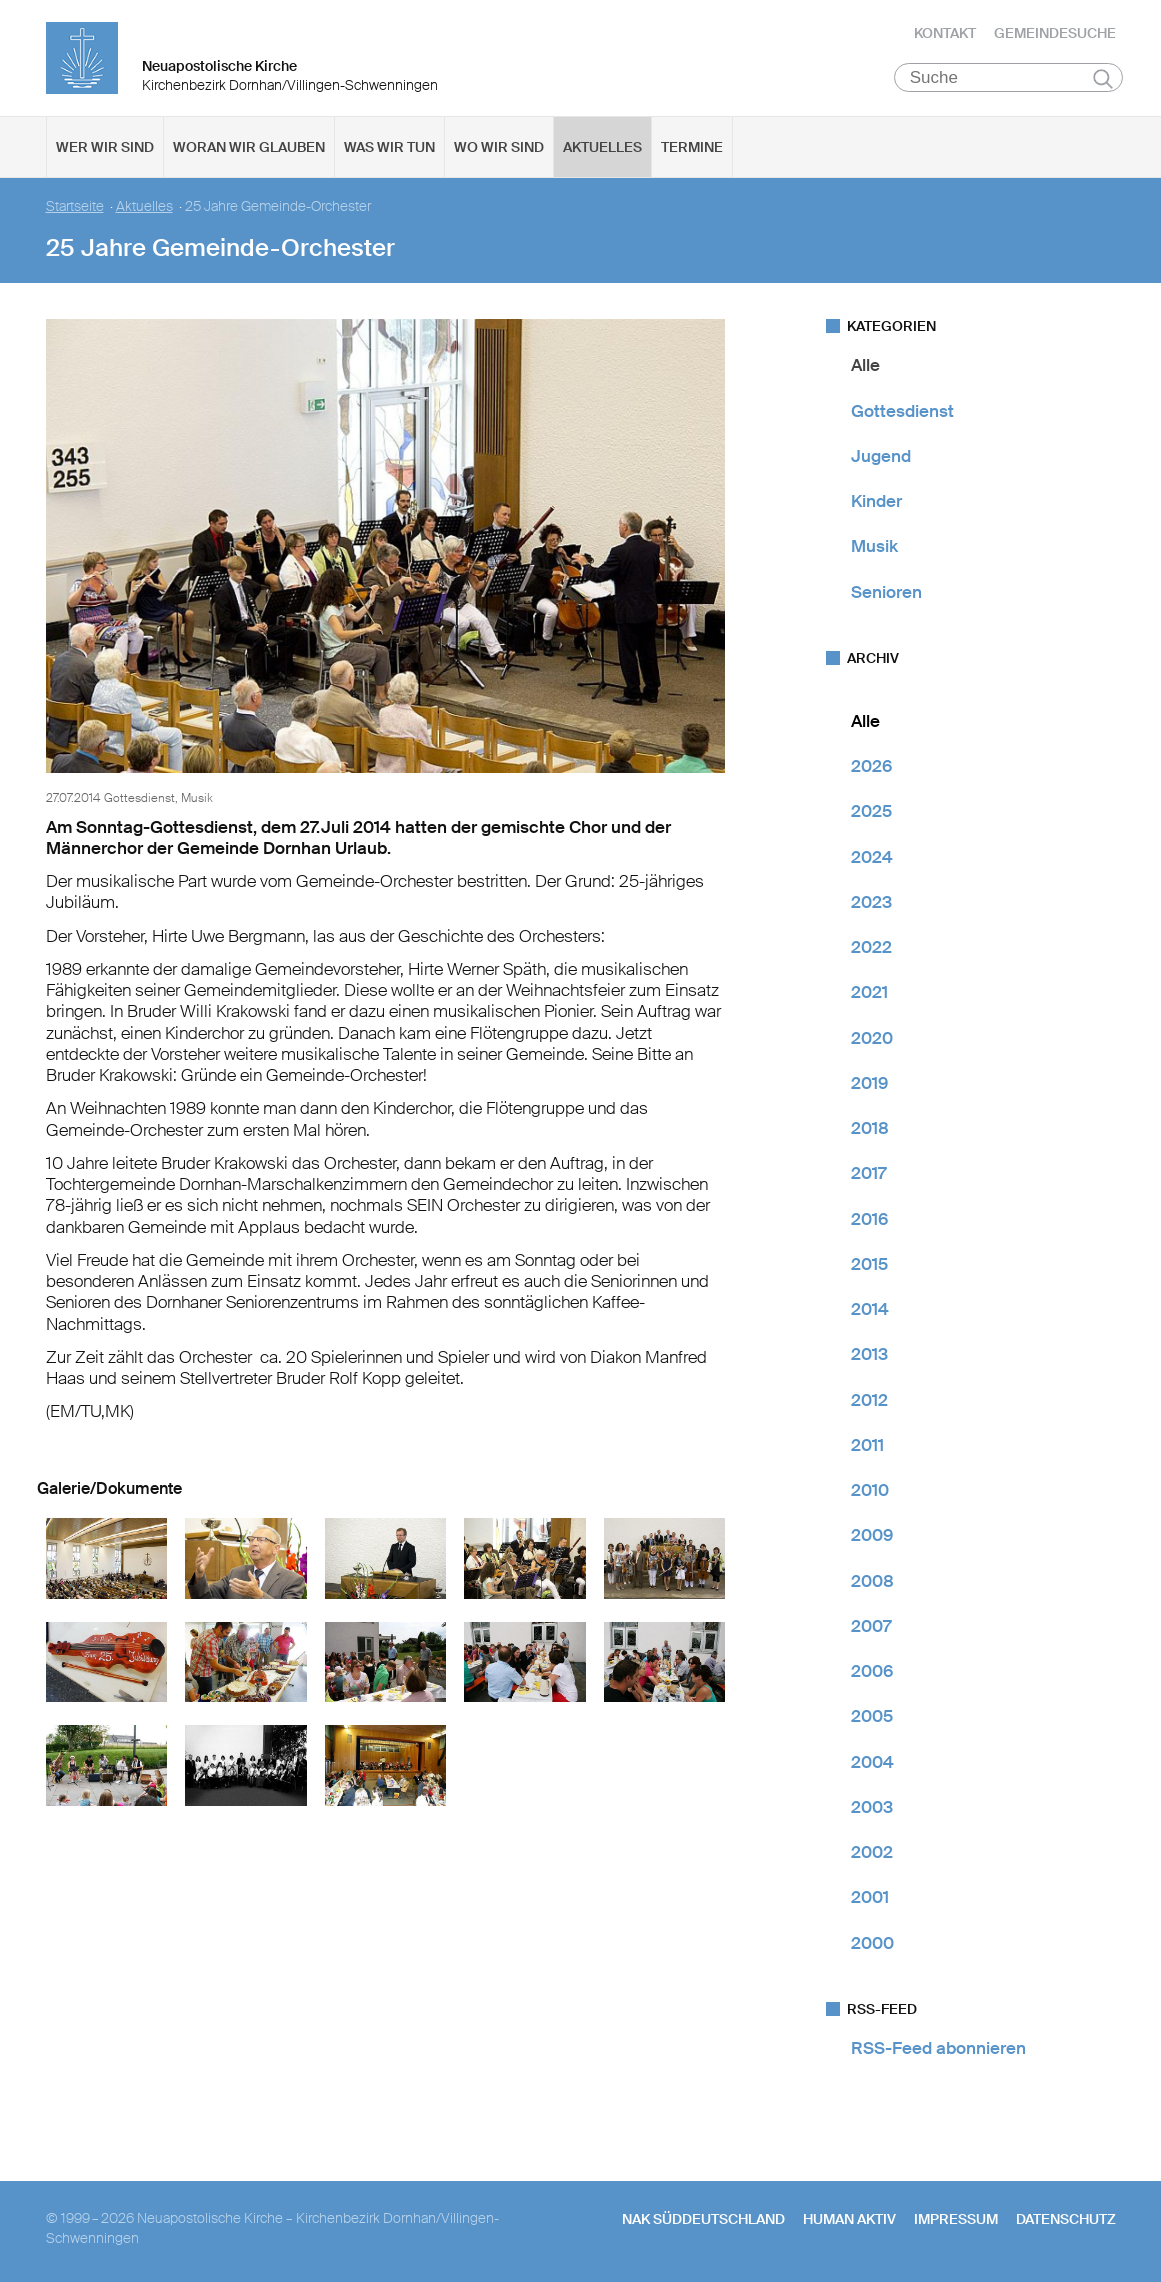 This screenshot has width=1161, height=2282. Describe the element at coordinates (886, 595) in the screenshot. I see `Senioren` at that location.